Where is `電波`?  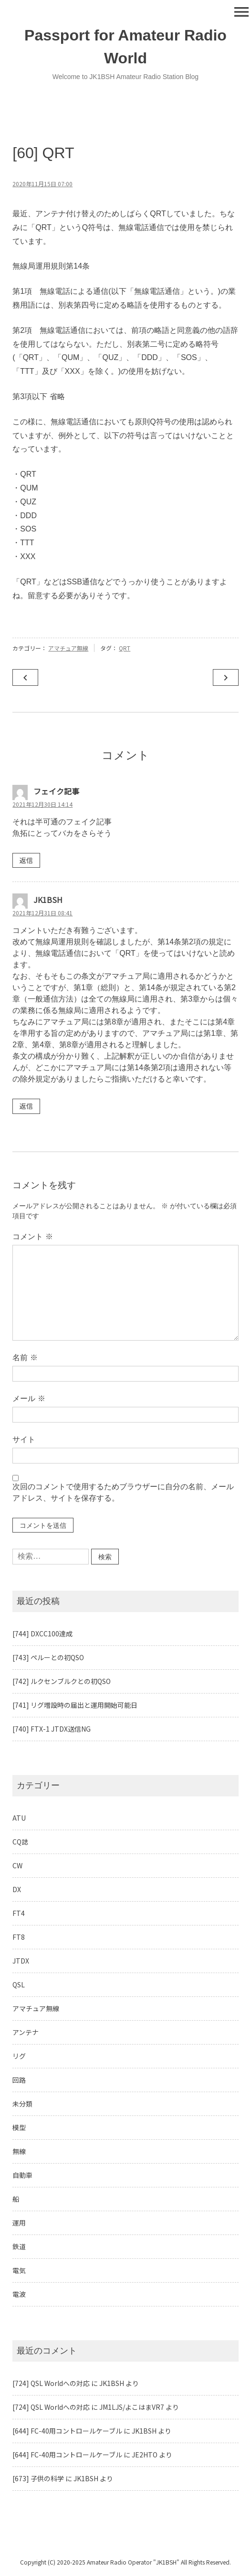
電波 is located at coordinates (19, 2294).